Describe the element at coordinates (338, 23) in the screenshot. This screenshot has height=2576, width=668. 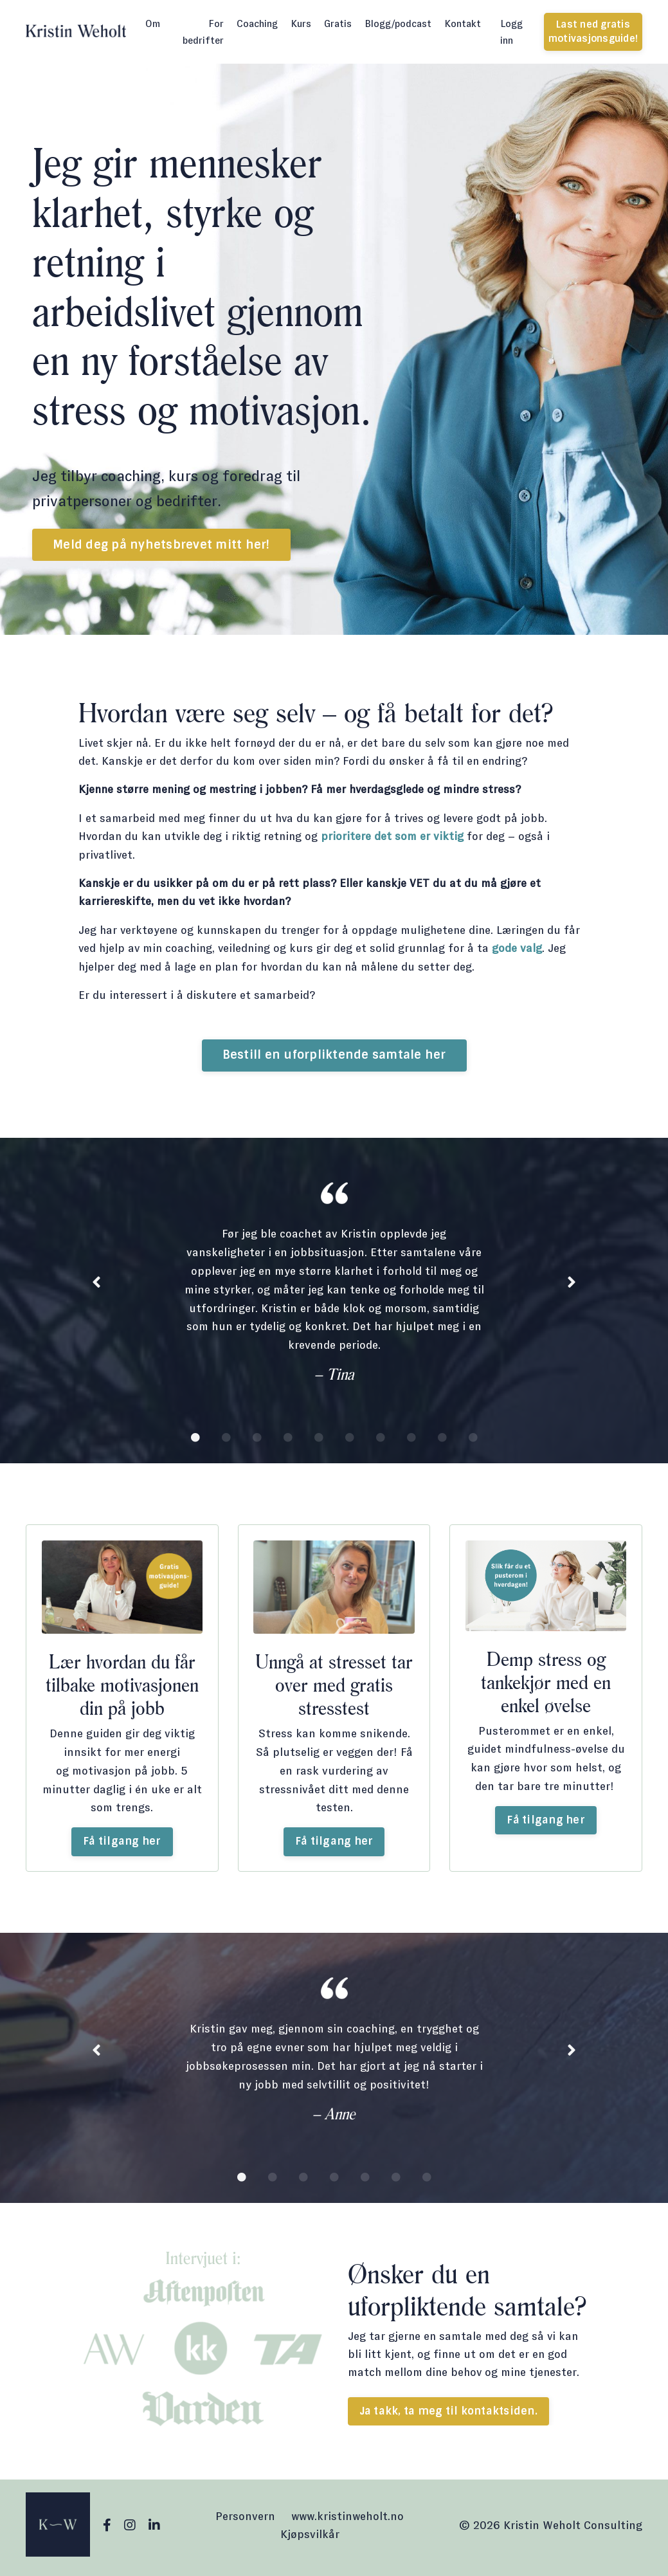
I see `Gratis` at that location.